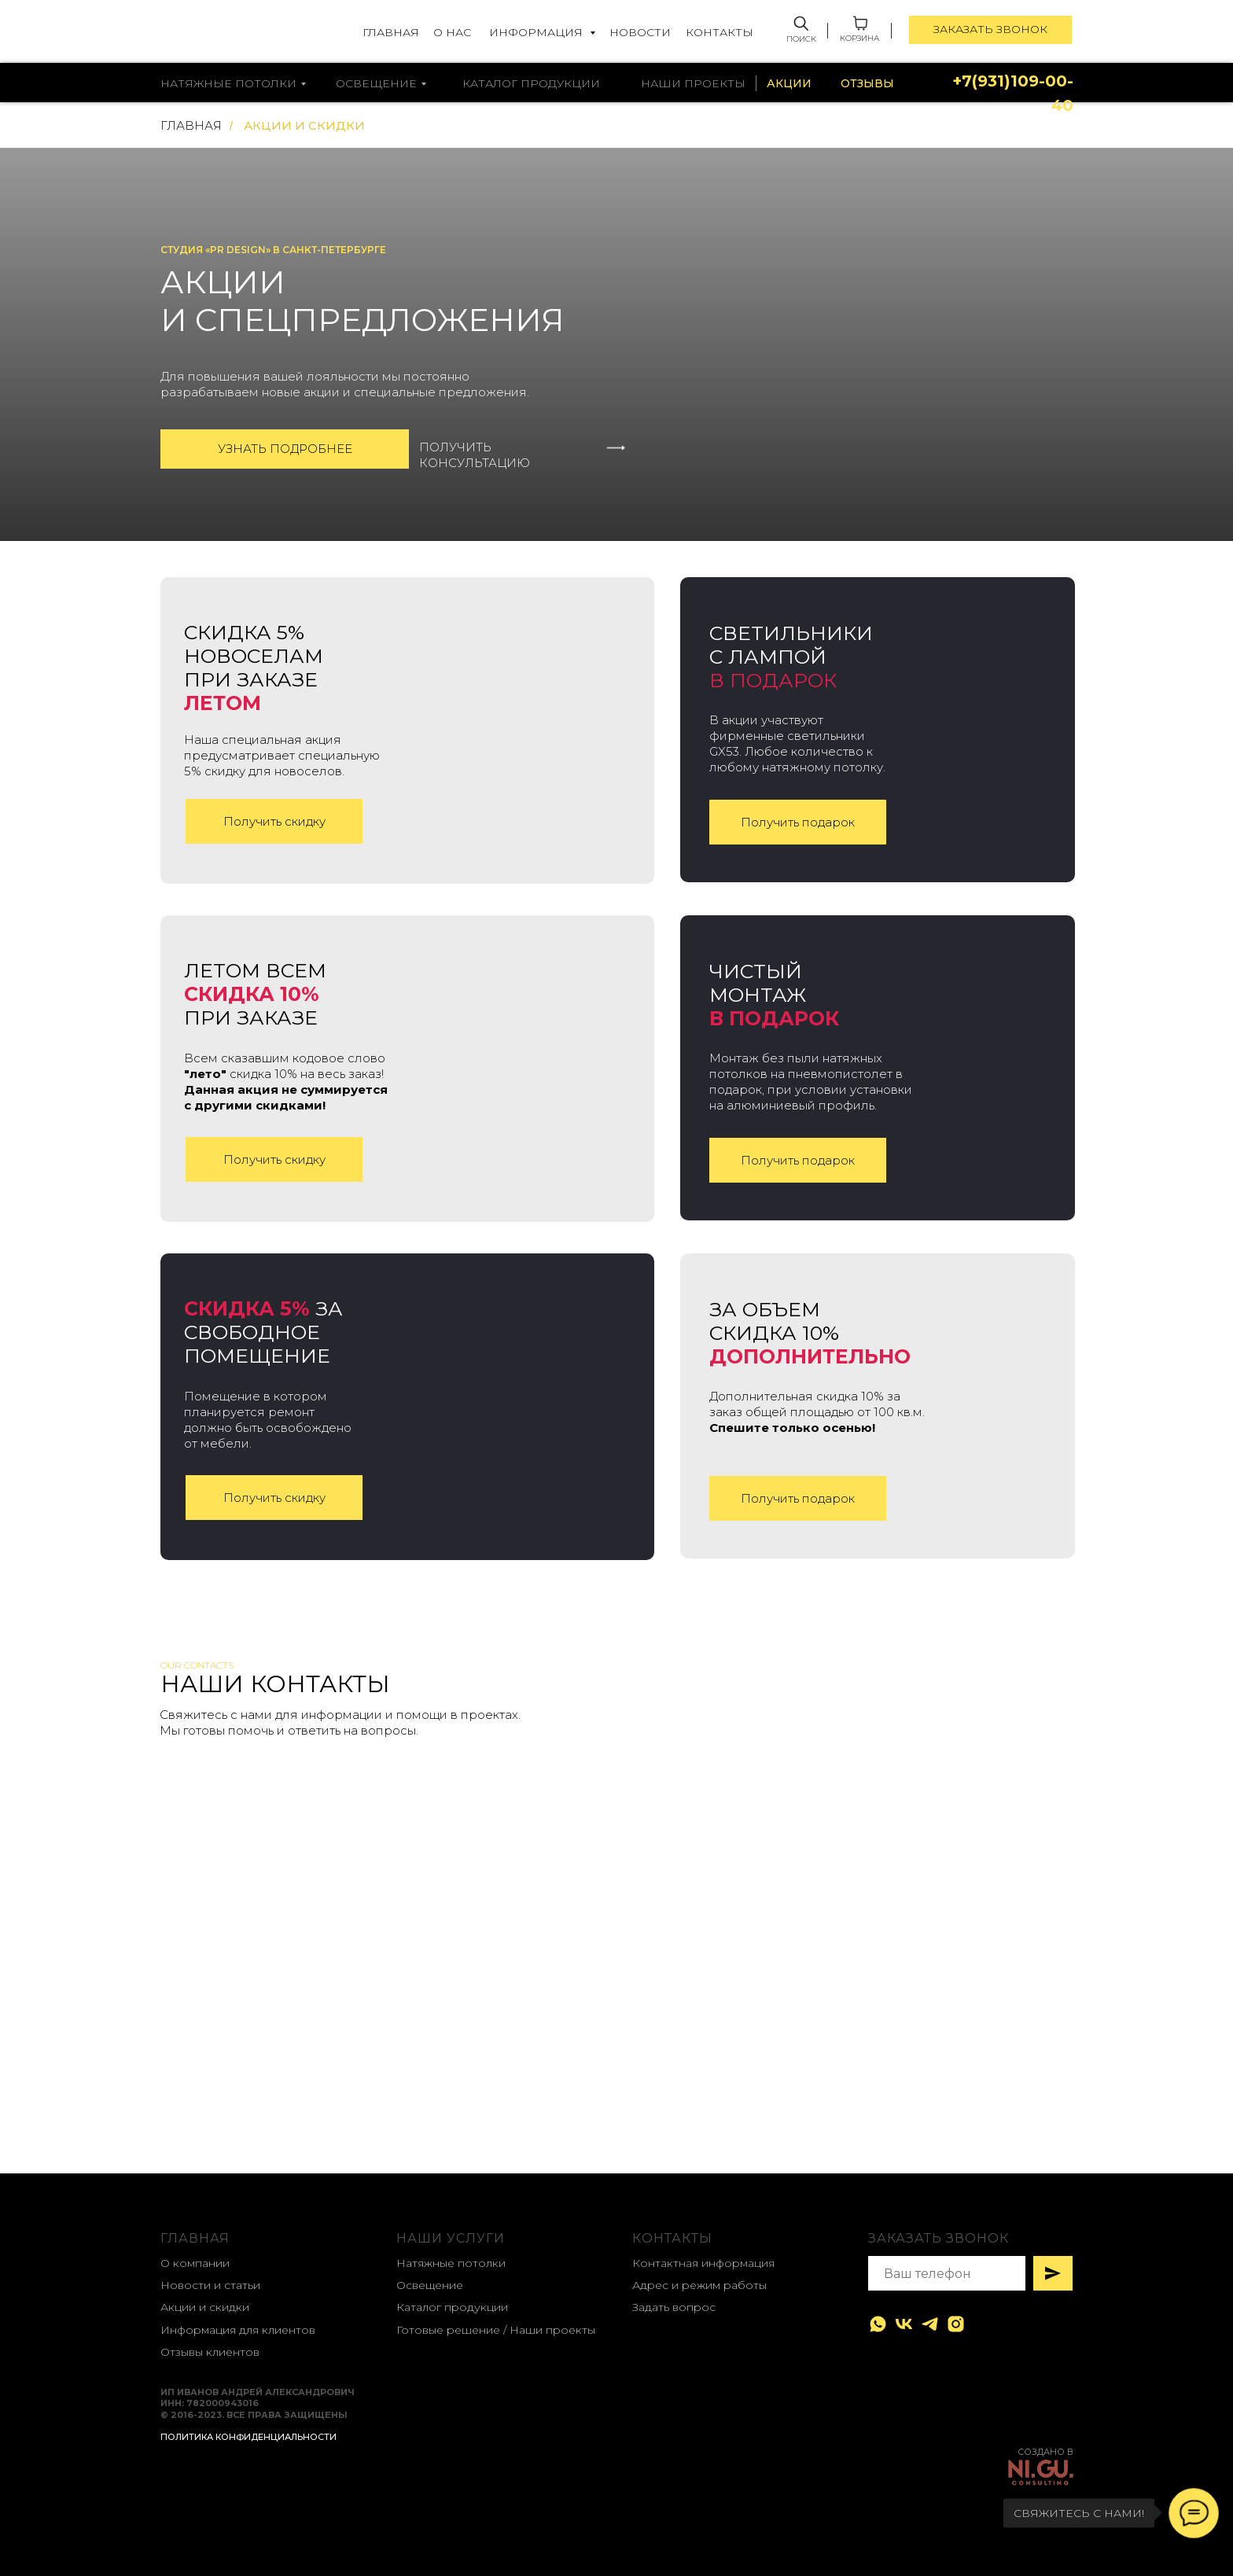  I want to click on Чистый монтаж [button], so click(774, 994).